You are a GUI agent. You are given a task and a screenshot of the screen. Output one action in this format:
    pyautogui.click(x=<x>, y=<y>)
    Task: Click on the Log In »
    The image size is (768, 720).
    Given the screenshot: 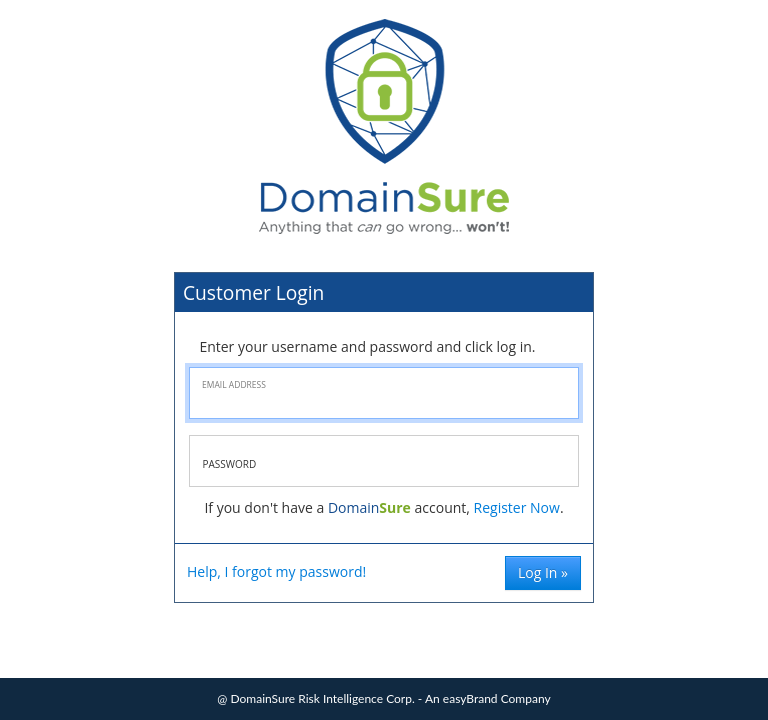 What is the action you would take?
    pyautogui.click(x=543, y=572)
    